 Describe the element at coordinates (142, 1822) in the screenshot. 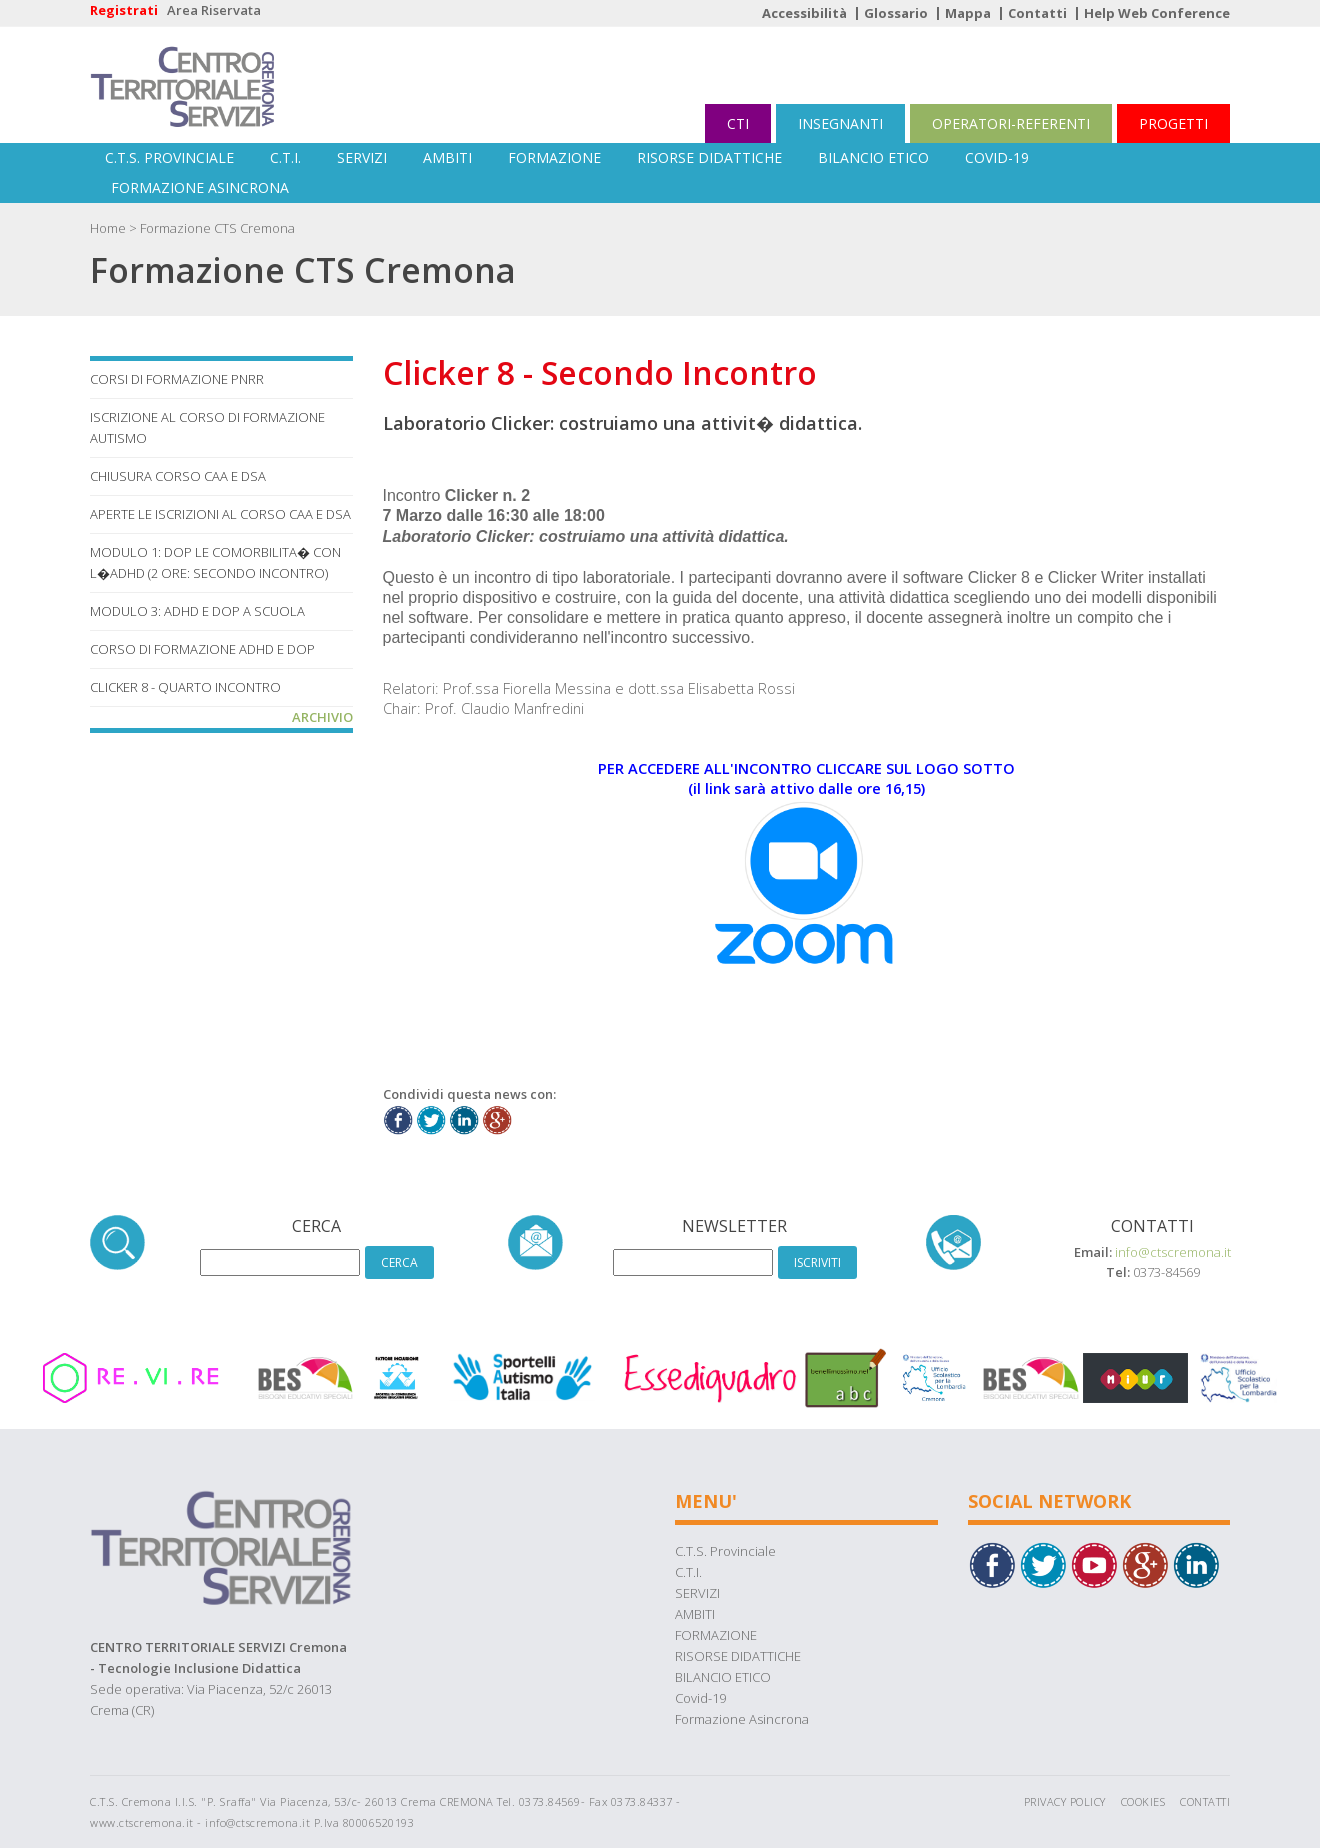

I see `www.ctscremona.it` at that location.